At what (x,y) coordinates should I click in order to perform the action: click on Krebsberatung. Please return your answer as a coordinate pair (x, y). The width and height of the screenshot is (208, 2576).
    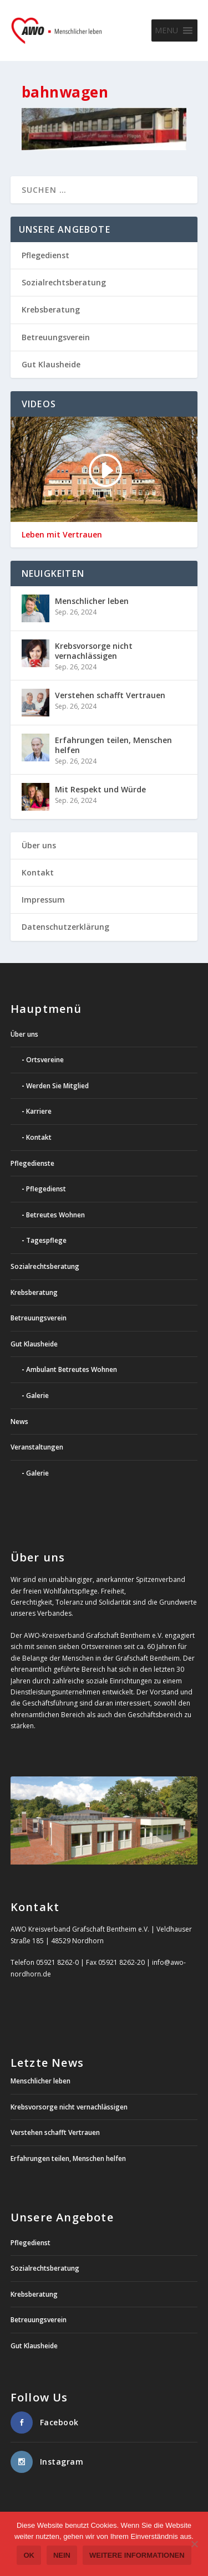
    Looking at the image, I should click on (51, 309).